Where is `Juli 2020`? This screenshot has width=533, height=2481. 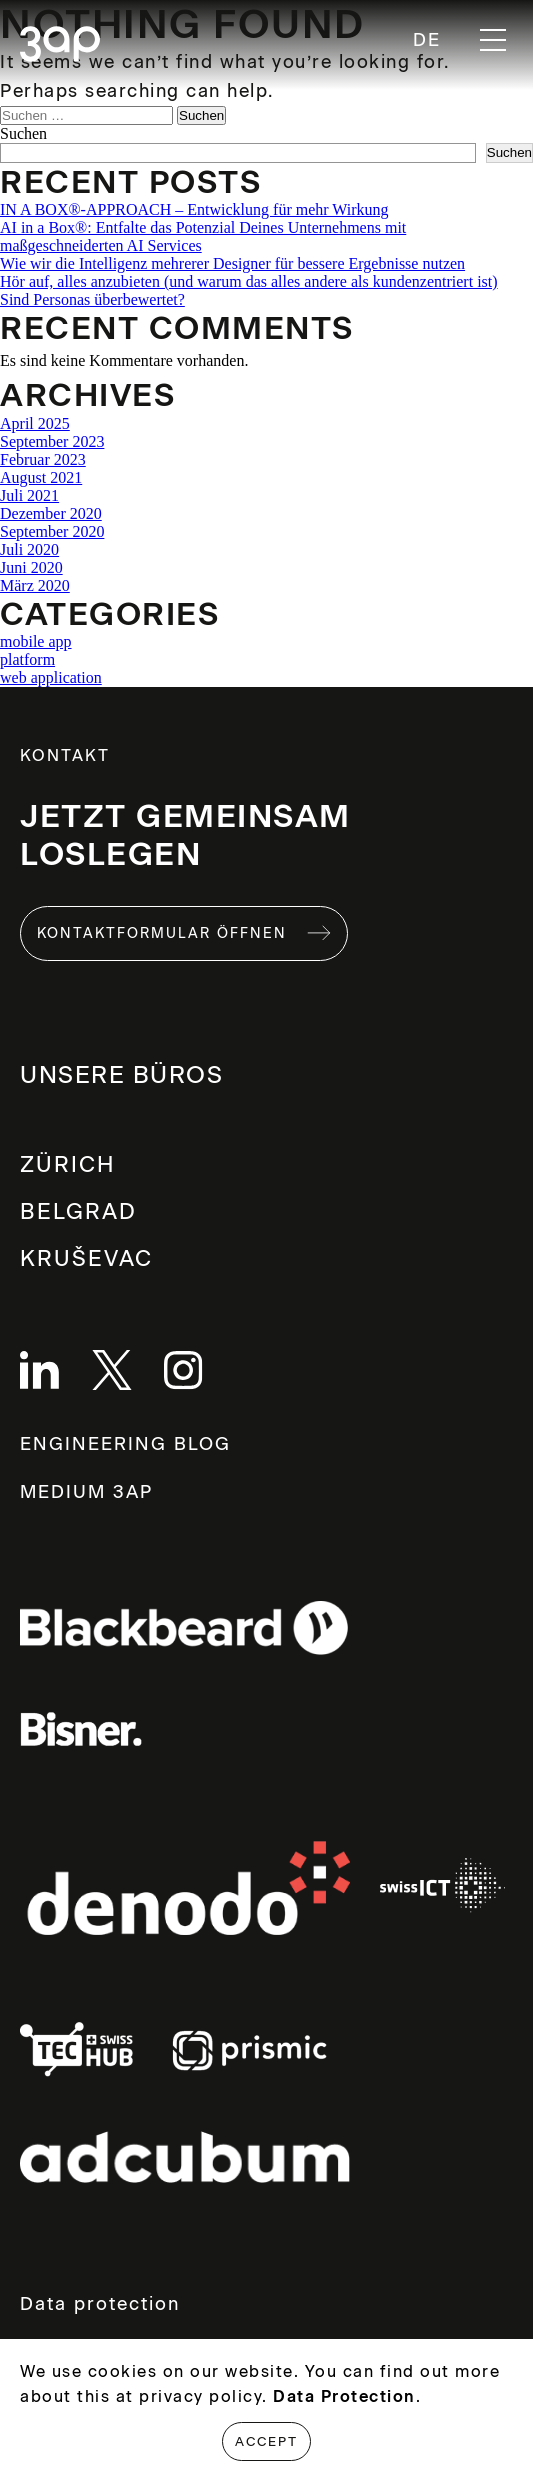
Juli 2020 is located at coordinates (29, 549).